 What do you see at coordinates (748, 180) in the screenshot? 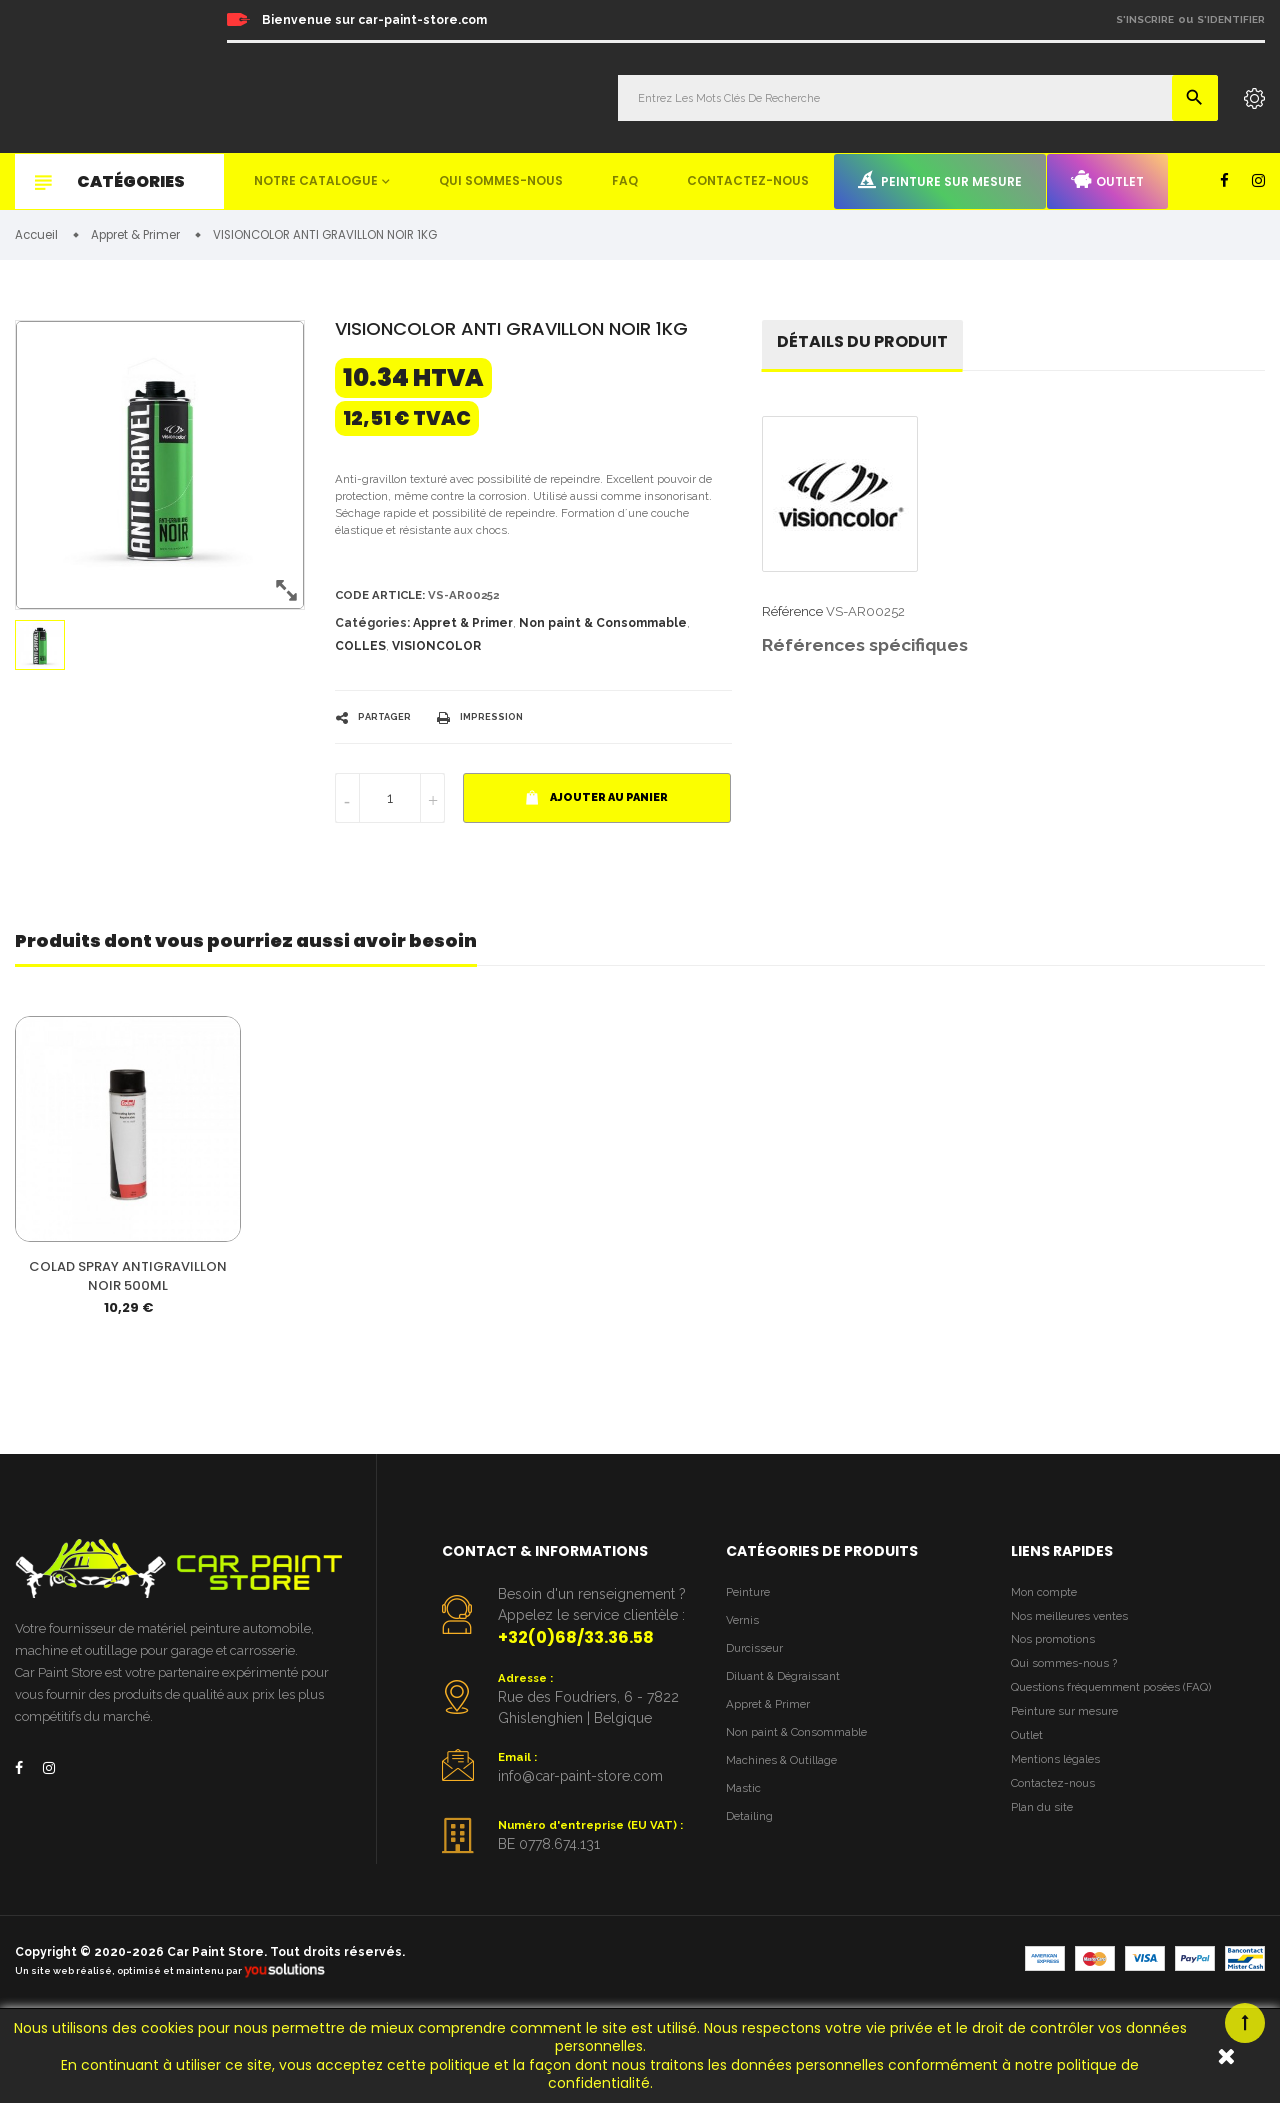
I see `Contactez-nous` at bounding box center [748, 180].